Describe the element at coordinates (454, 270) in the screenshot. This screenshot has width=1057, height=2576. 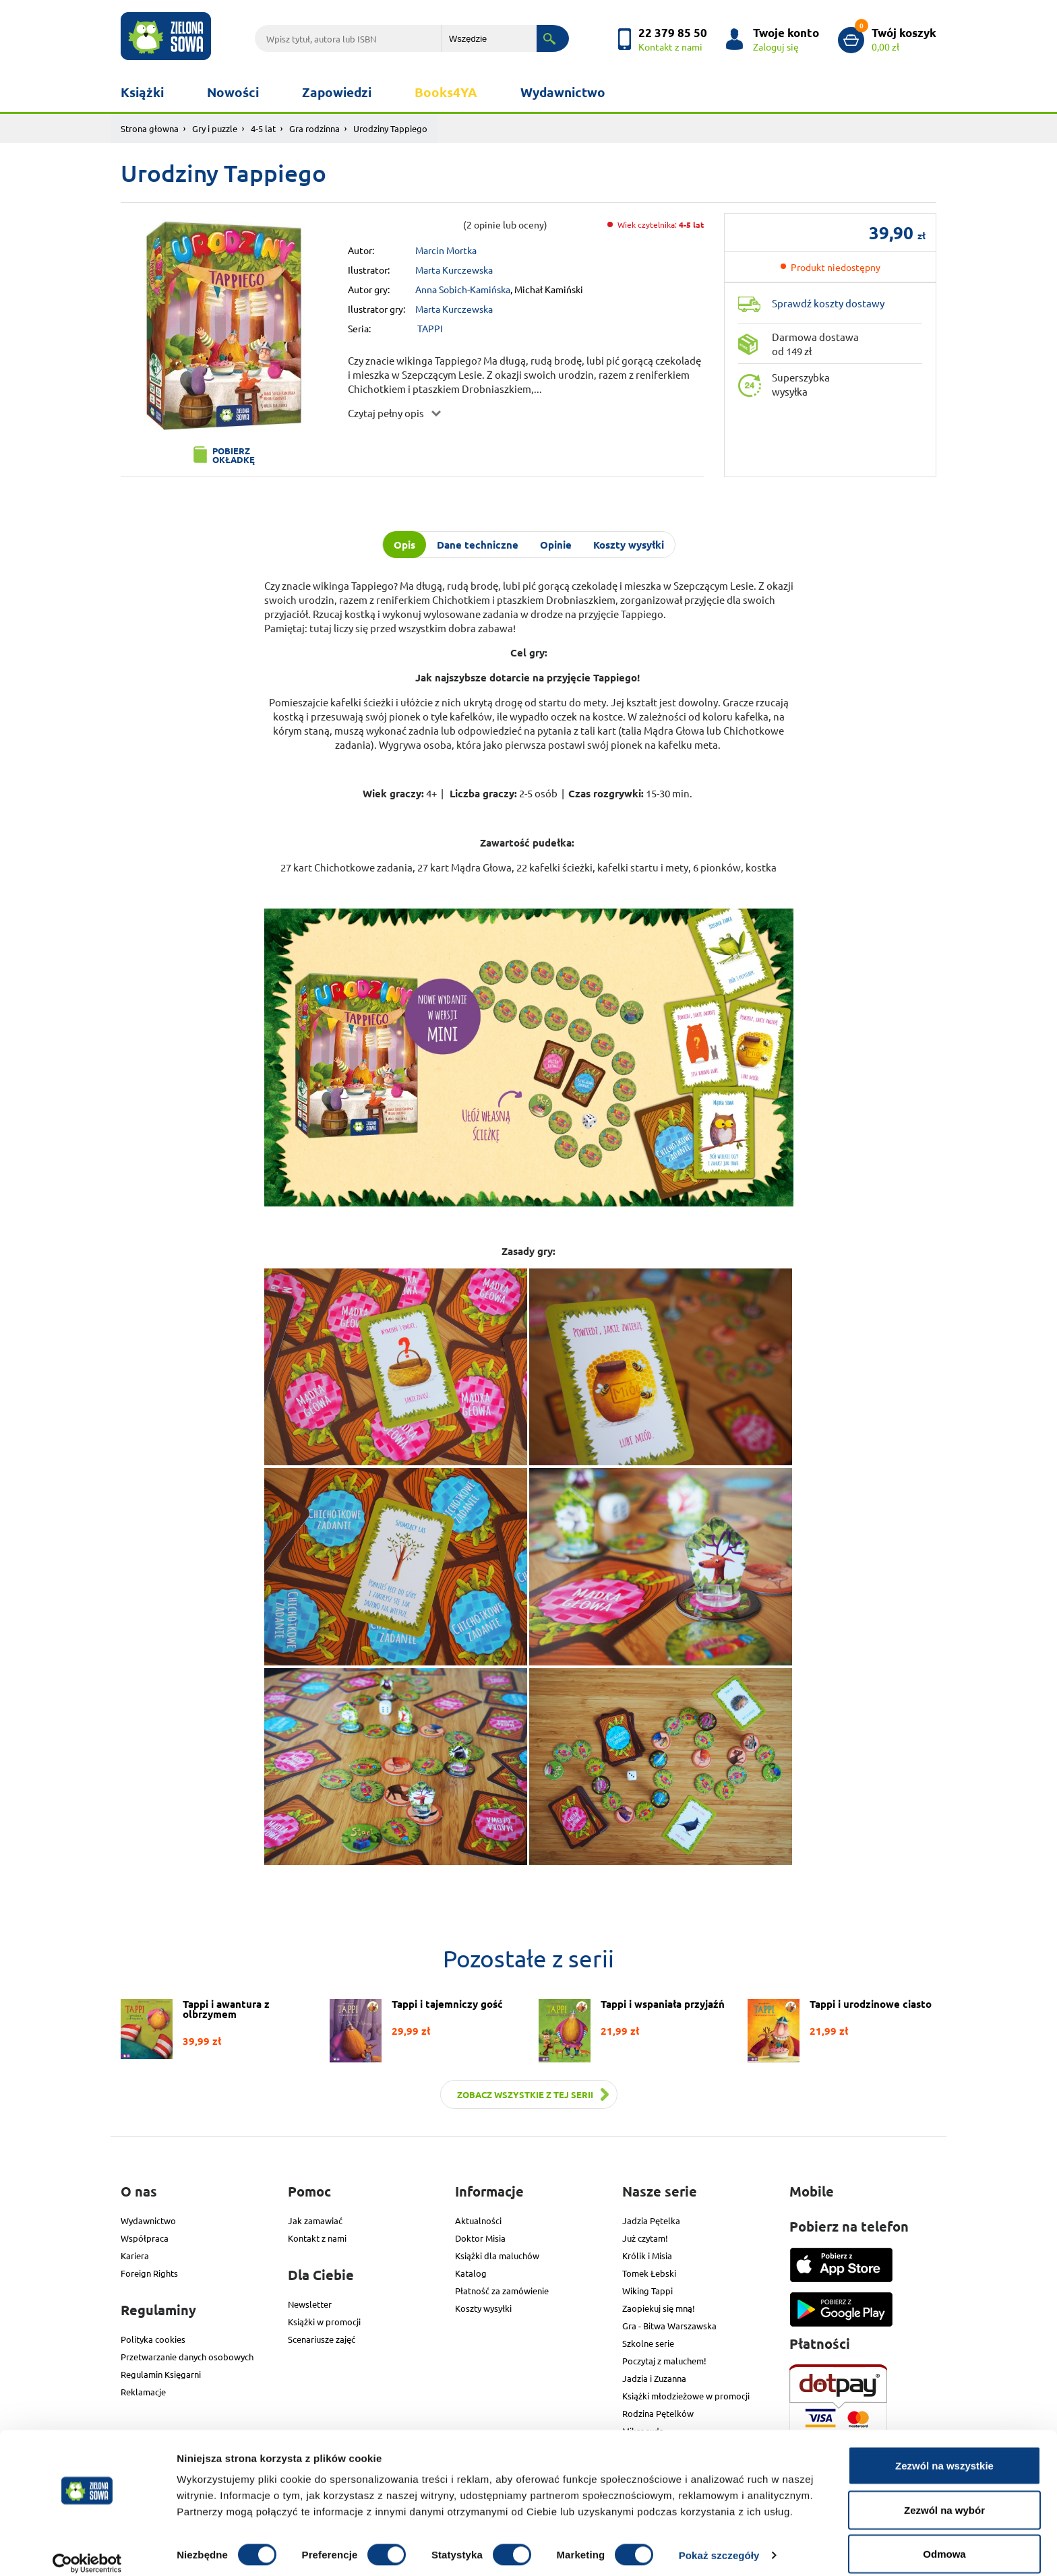
I see `Marta Kurczewska` at that location.